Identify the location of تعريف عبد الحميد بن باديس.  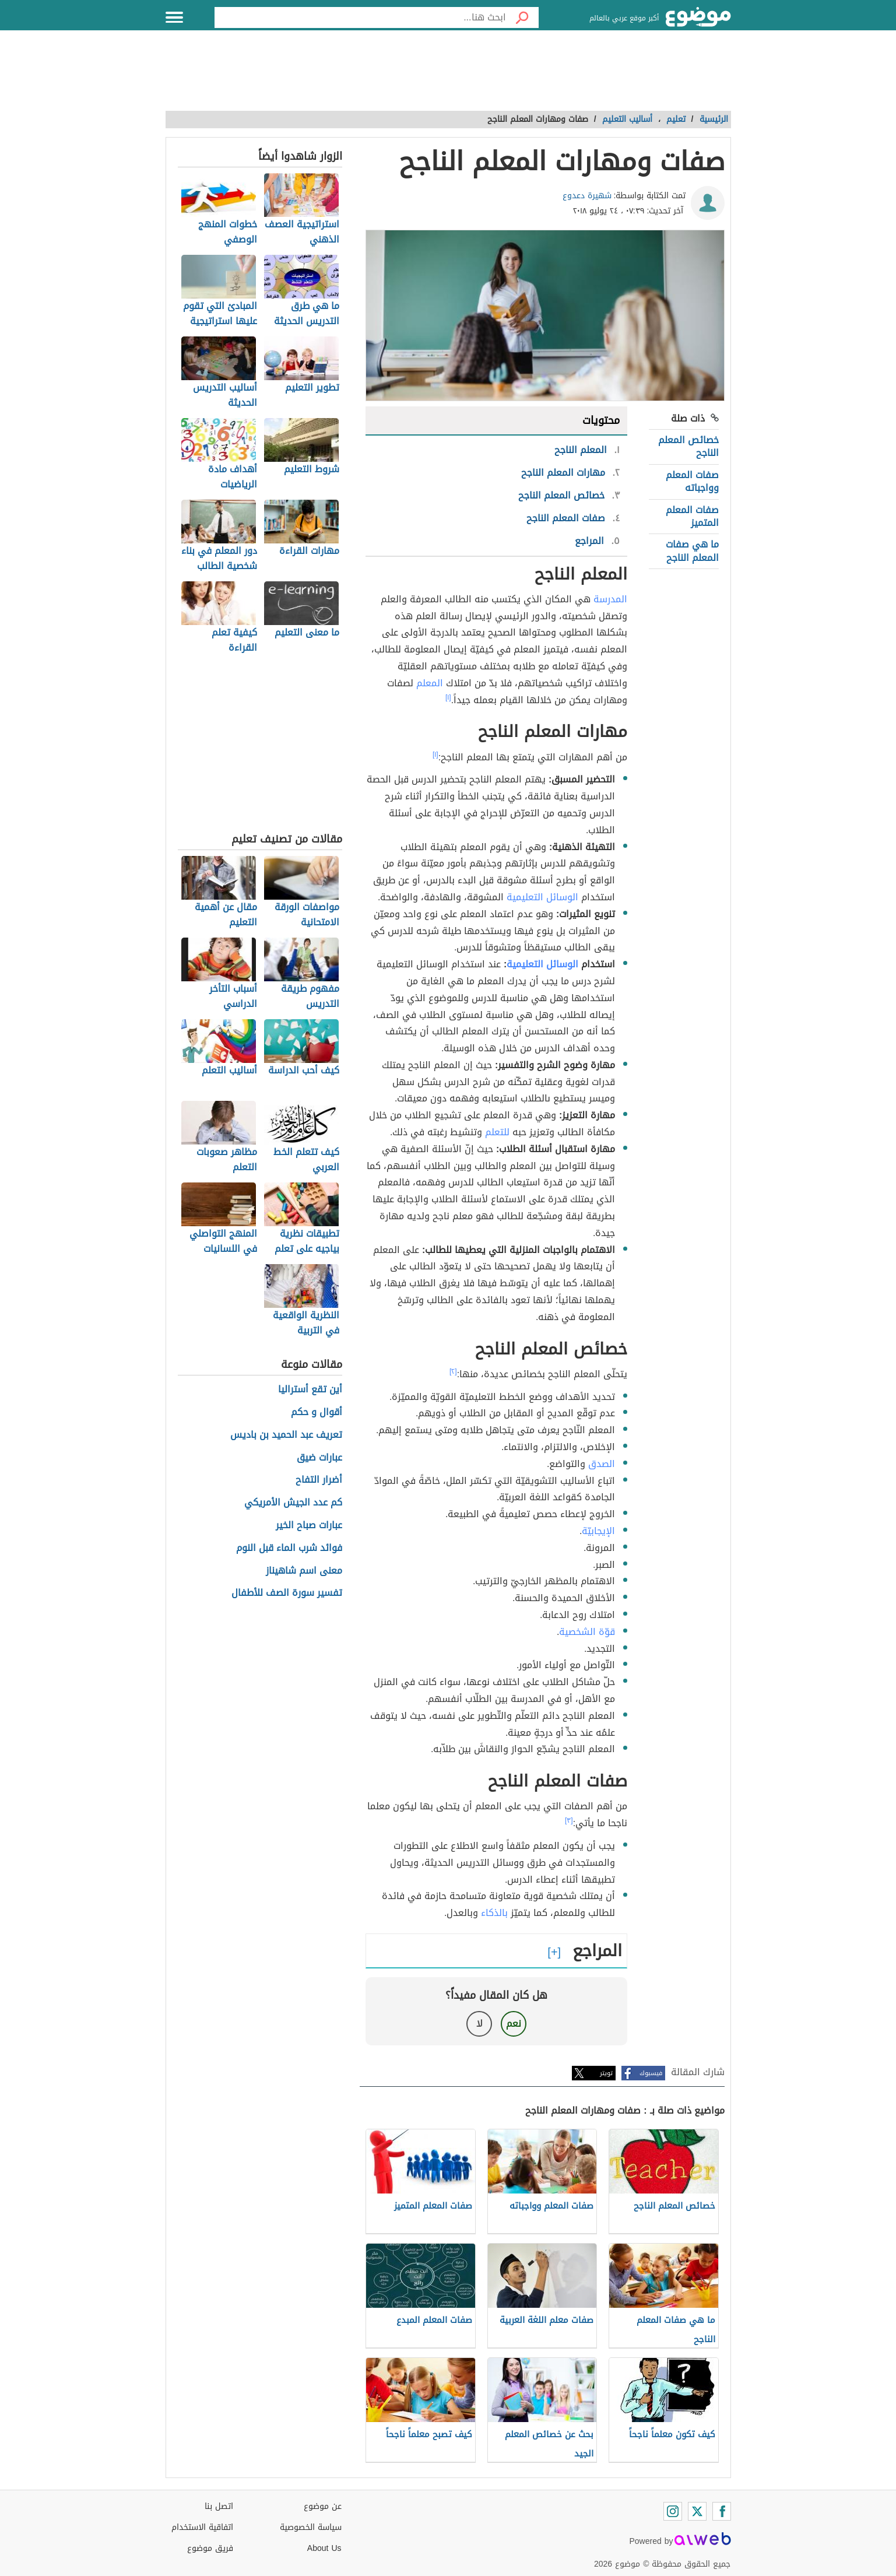
(286, 1435).